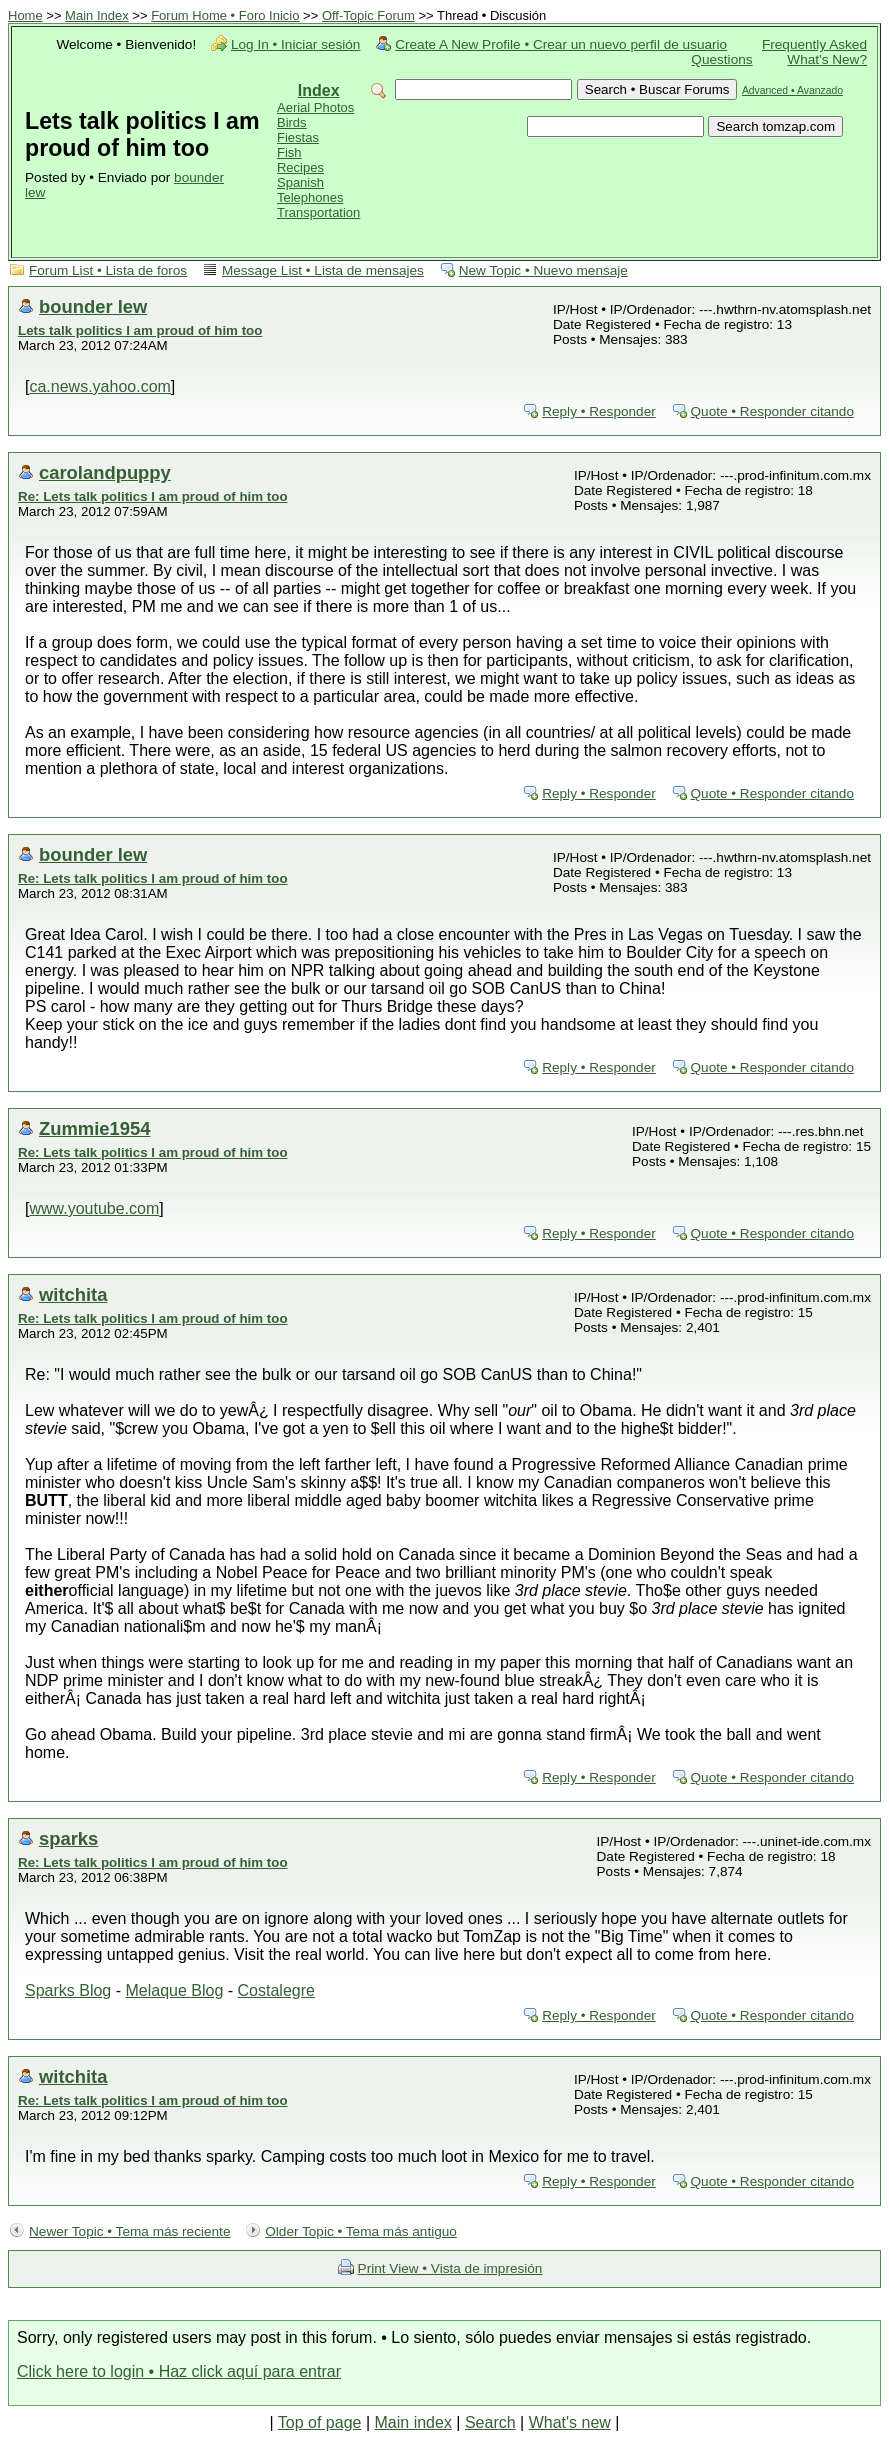 This screenshot has height=2448, width=889. What do you see at coordinates (94, 1128) in the screenshot?
I see `Zummie1954` at bounding box center [94, 1128].